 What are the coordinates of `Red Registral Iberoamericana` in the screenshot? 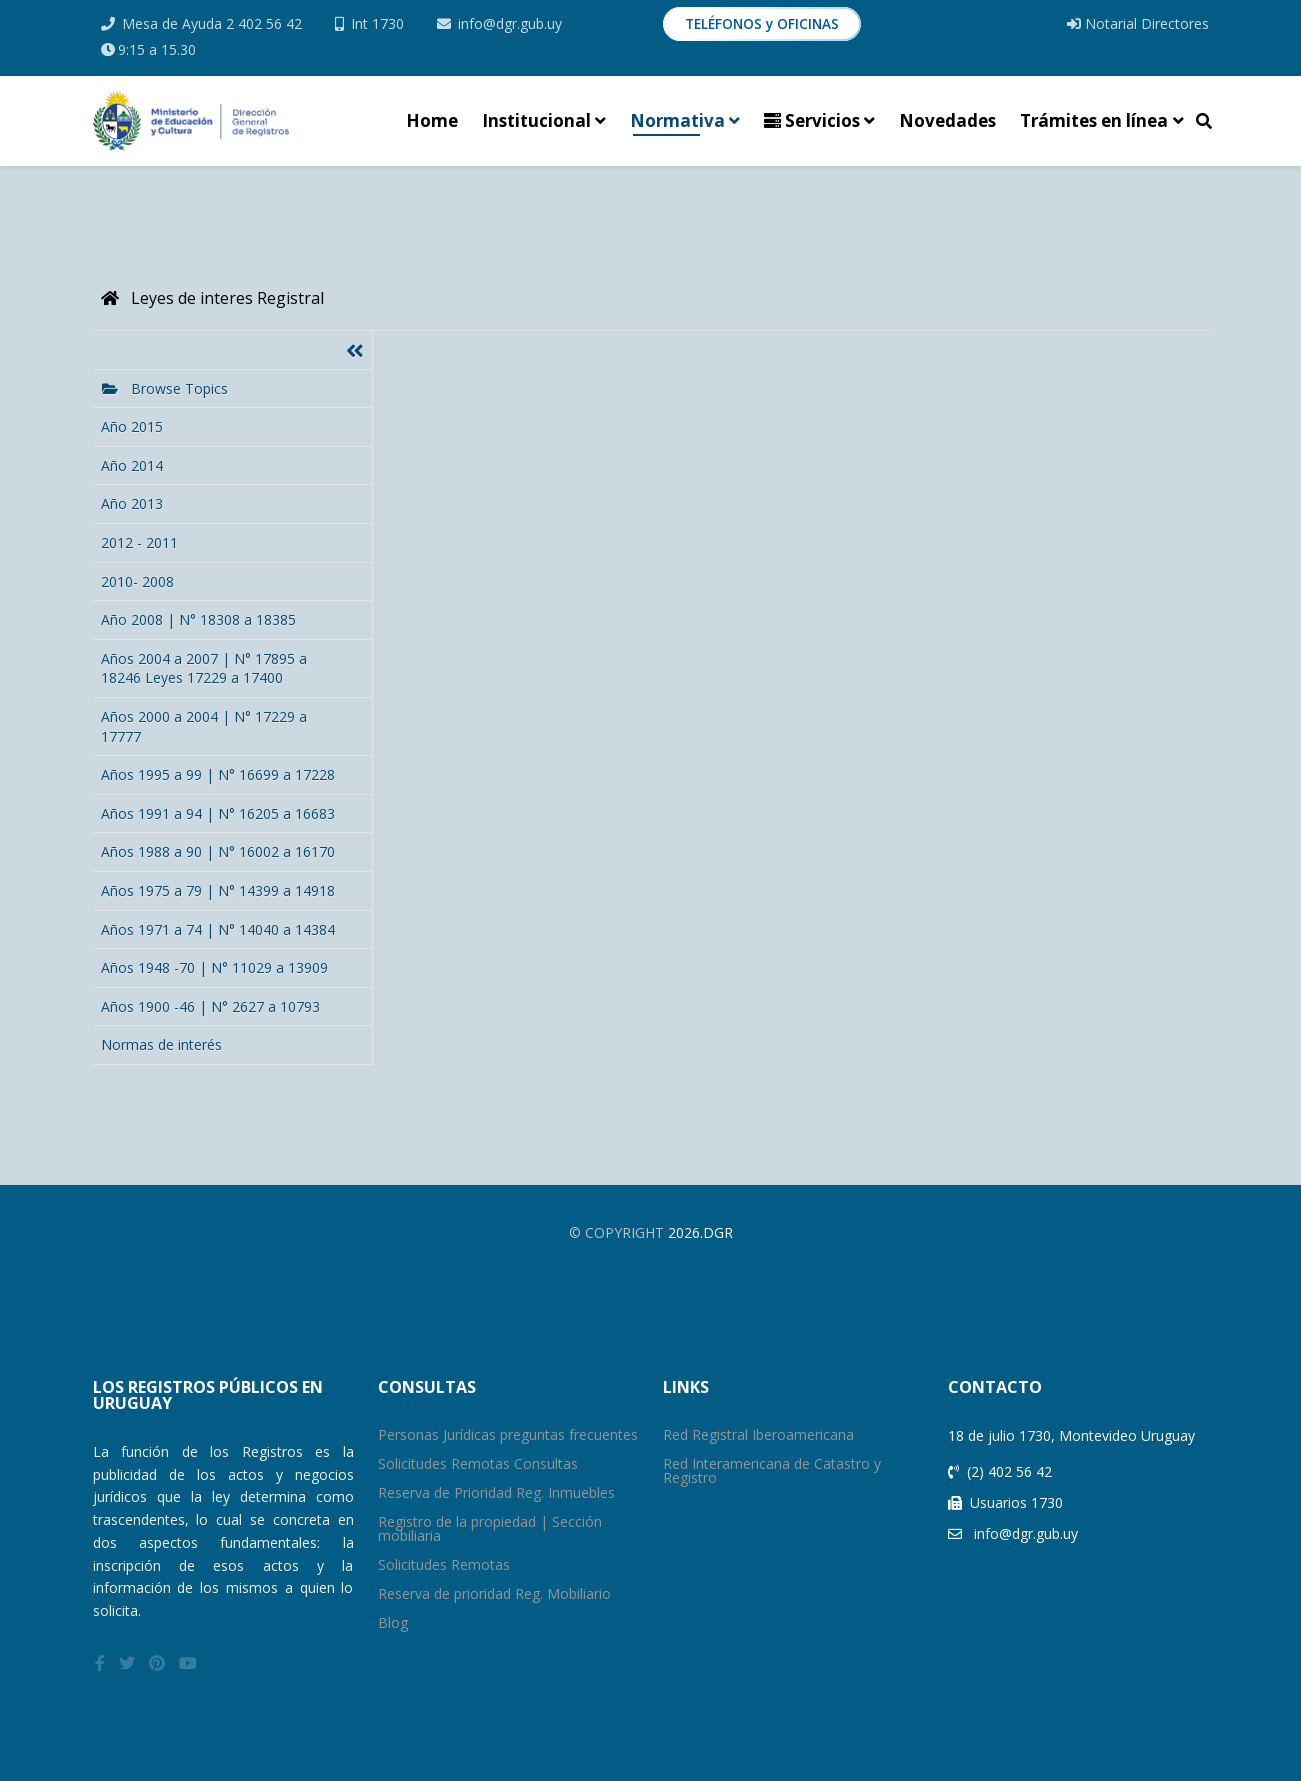 It's located at (758, 1434).